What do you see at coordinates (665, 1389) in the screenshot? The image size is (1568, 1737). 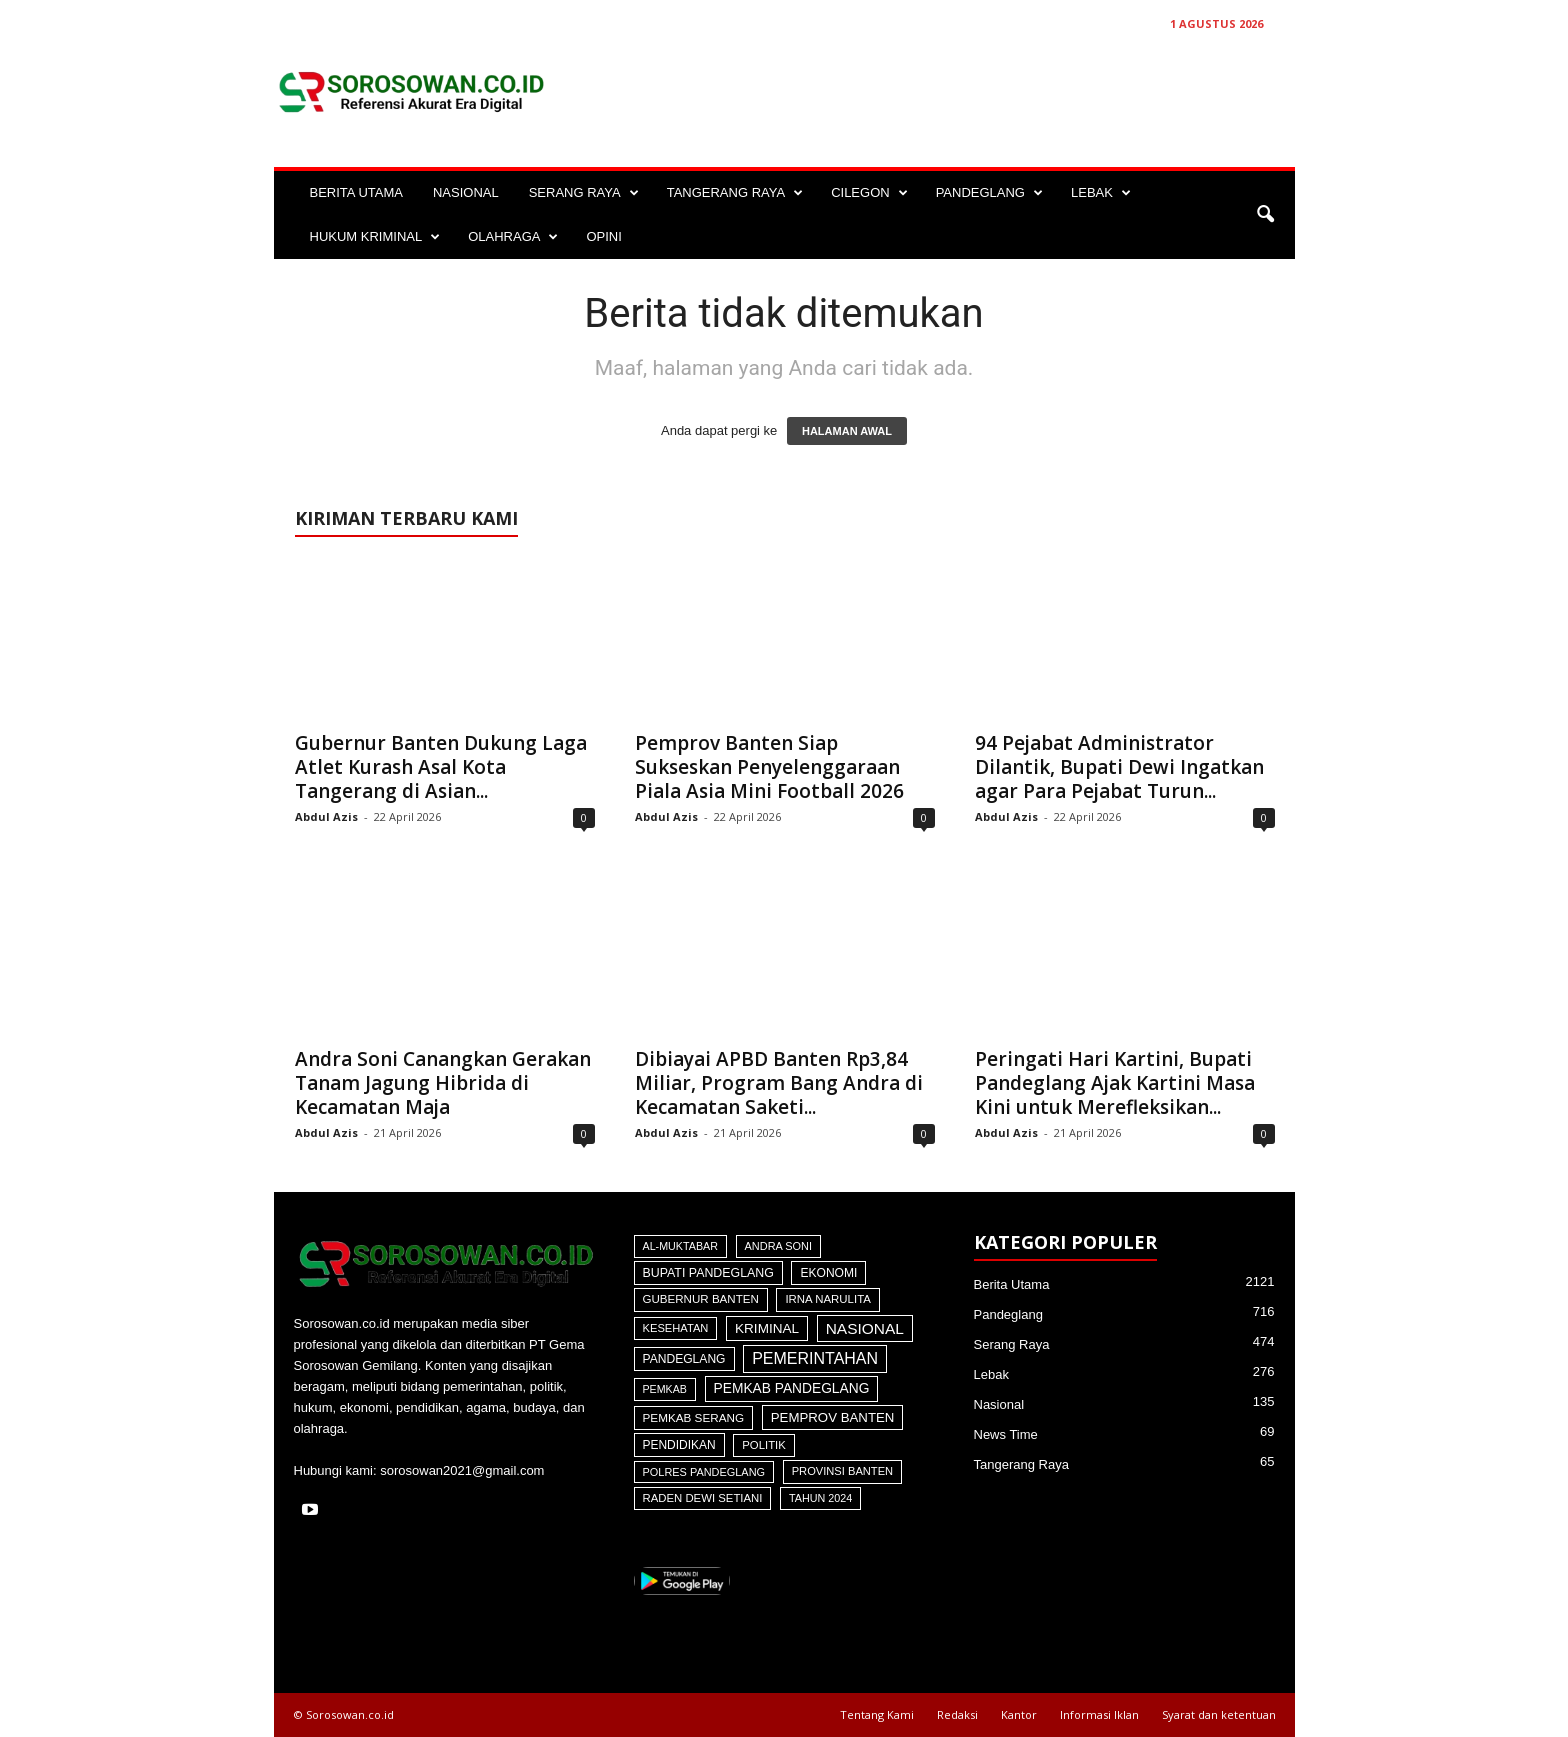 I see `Pemkab [Pemkab (26 item)]` at bounding box center [665, 1389].